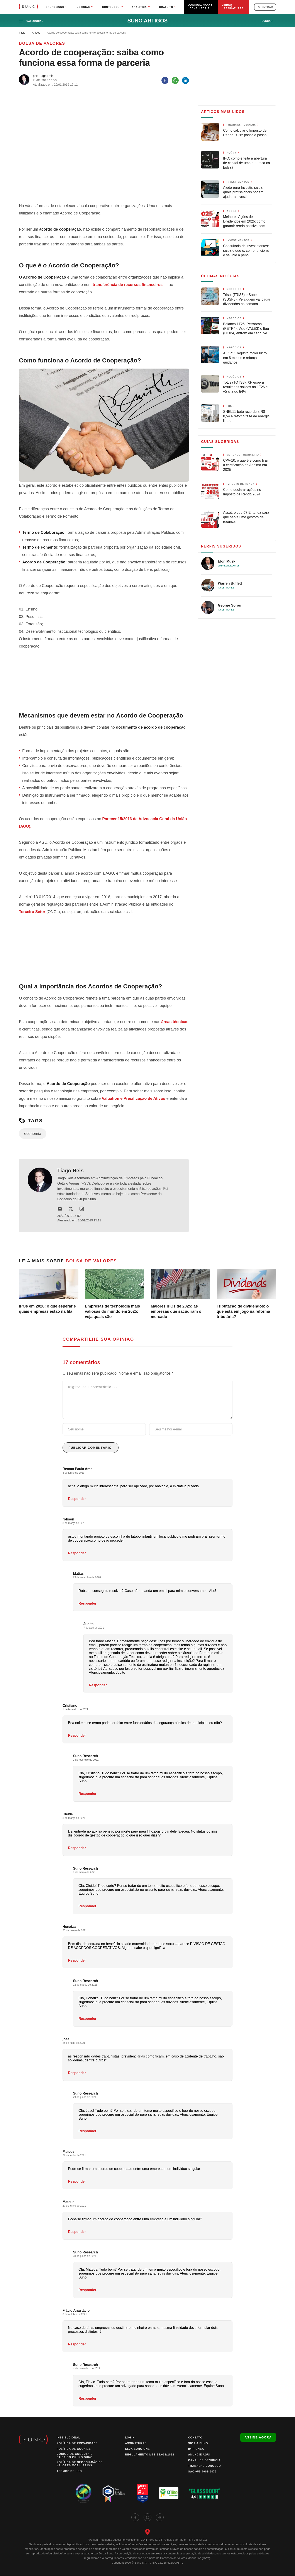  What do you see at coordinates (32, 912) in the screenshot?
I see `Terceiro Setor` at bounding box center [32, 912].